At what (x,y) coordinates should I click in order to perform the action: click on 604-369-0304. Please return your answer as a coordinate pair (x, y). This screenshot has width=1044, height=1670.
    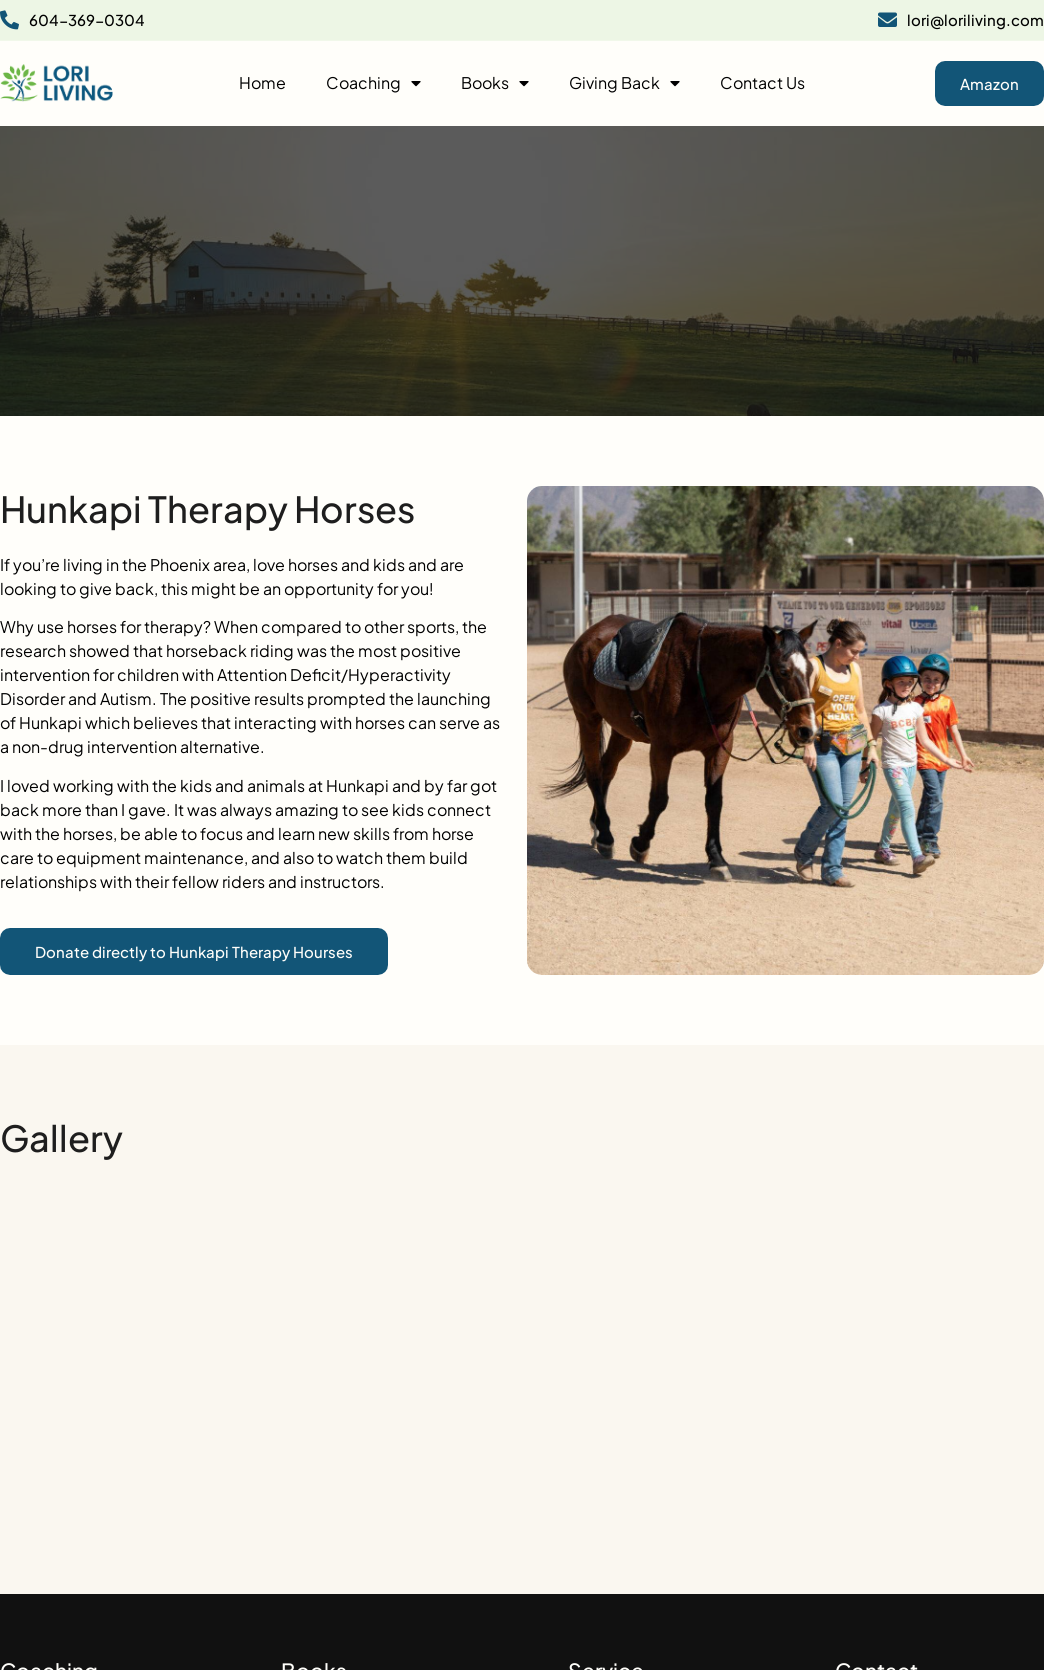
    Looking at the image, I should click on (72, 19).